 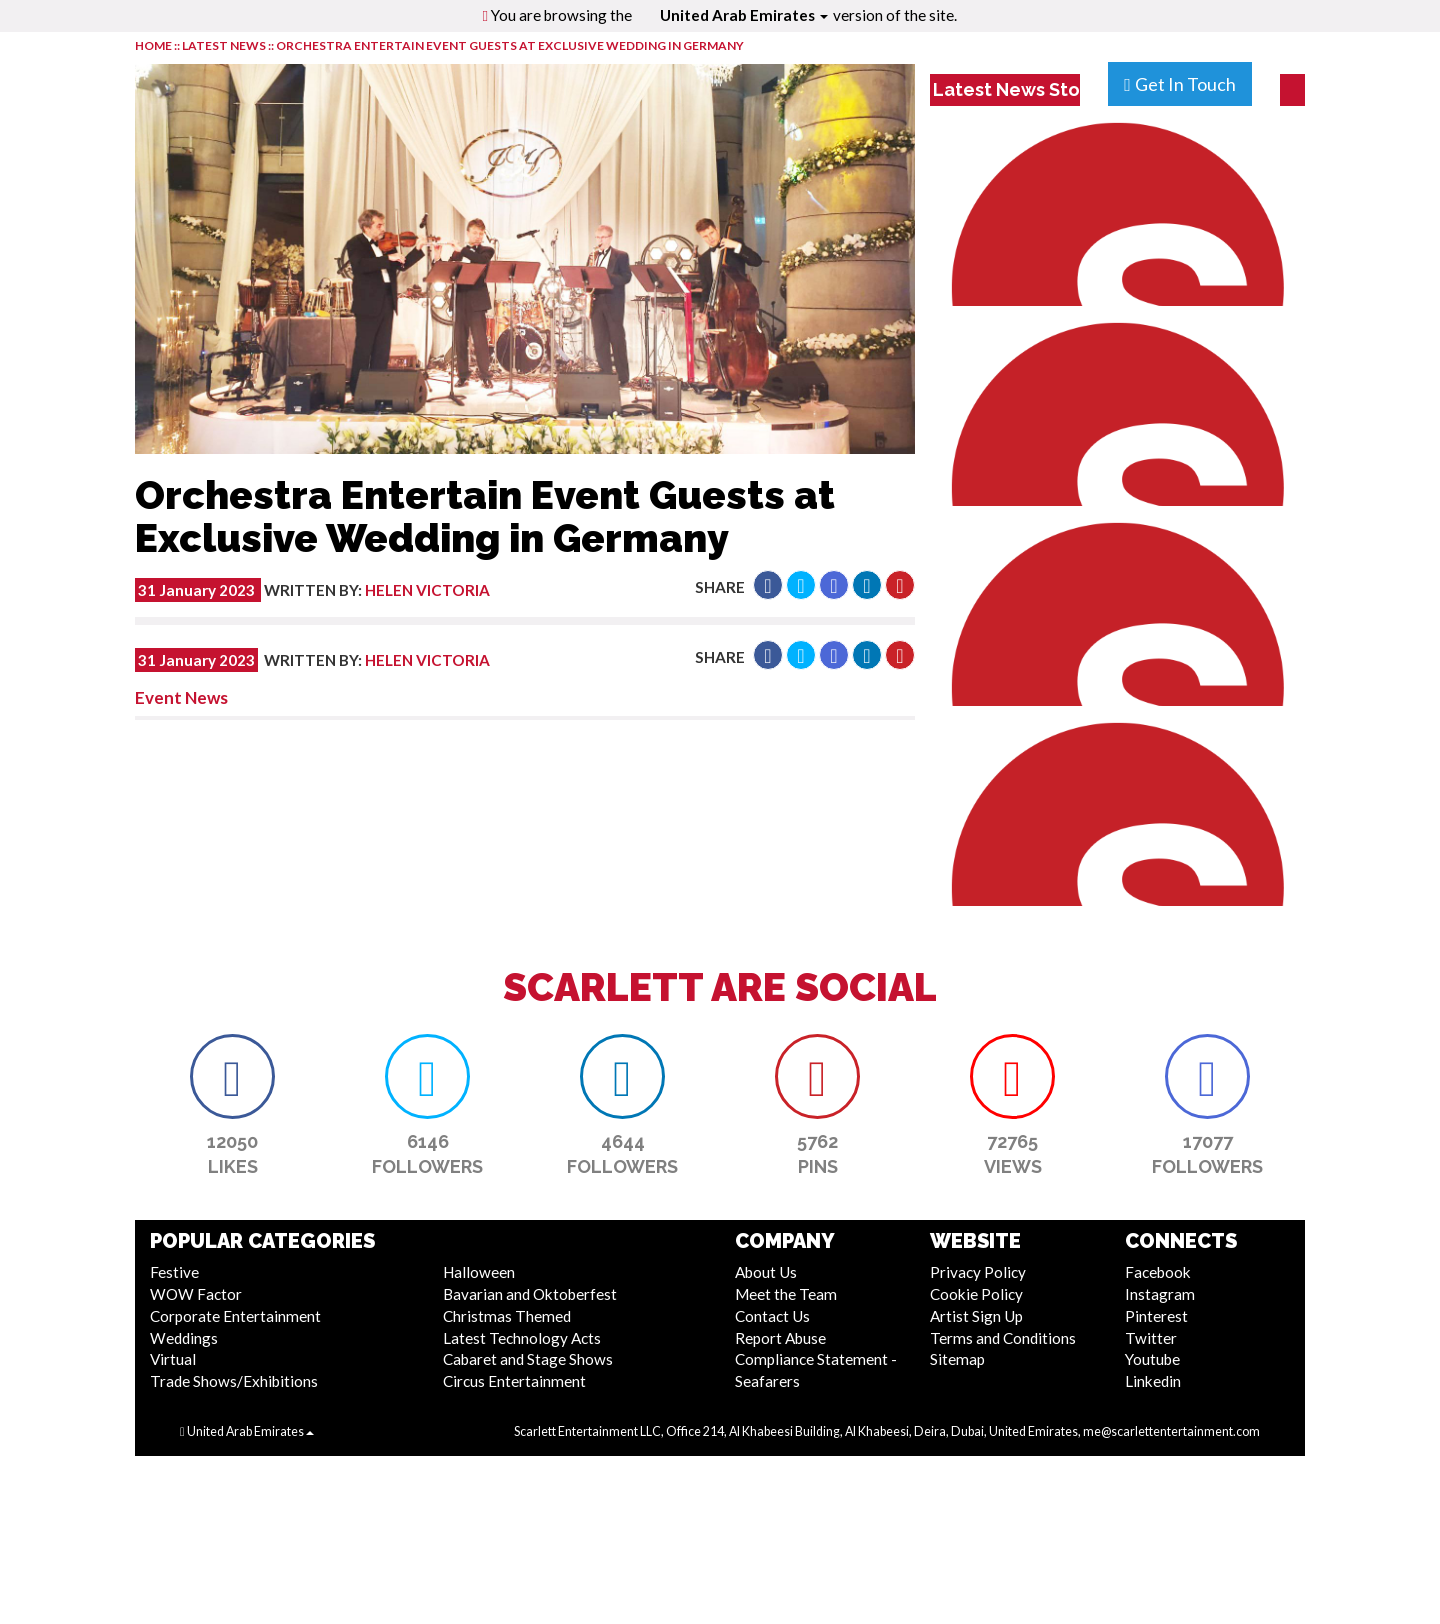 I want to click on United Arab Emirates, so click(x=744, y=15).